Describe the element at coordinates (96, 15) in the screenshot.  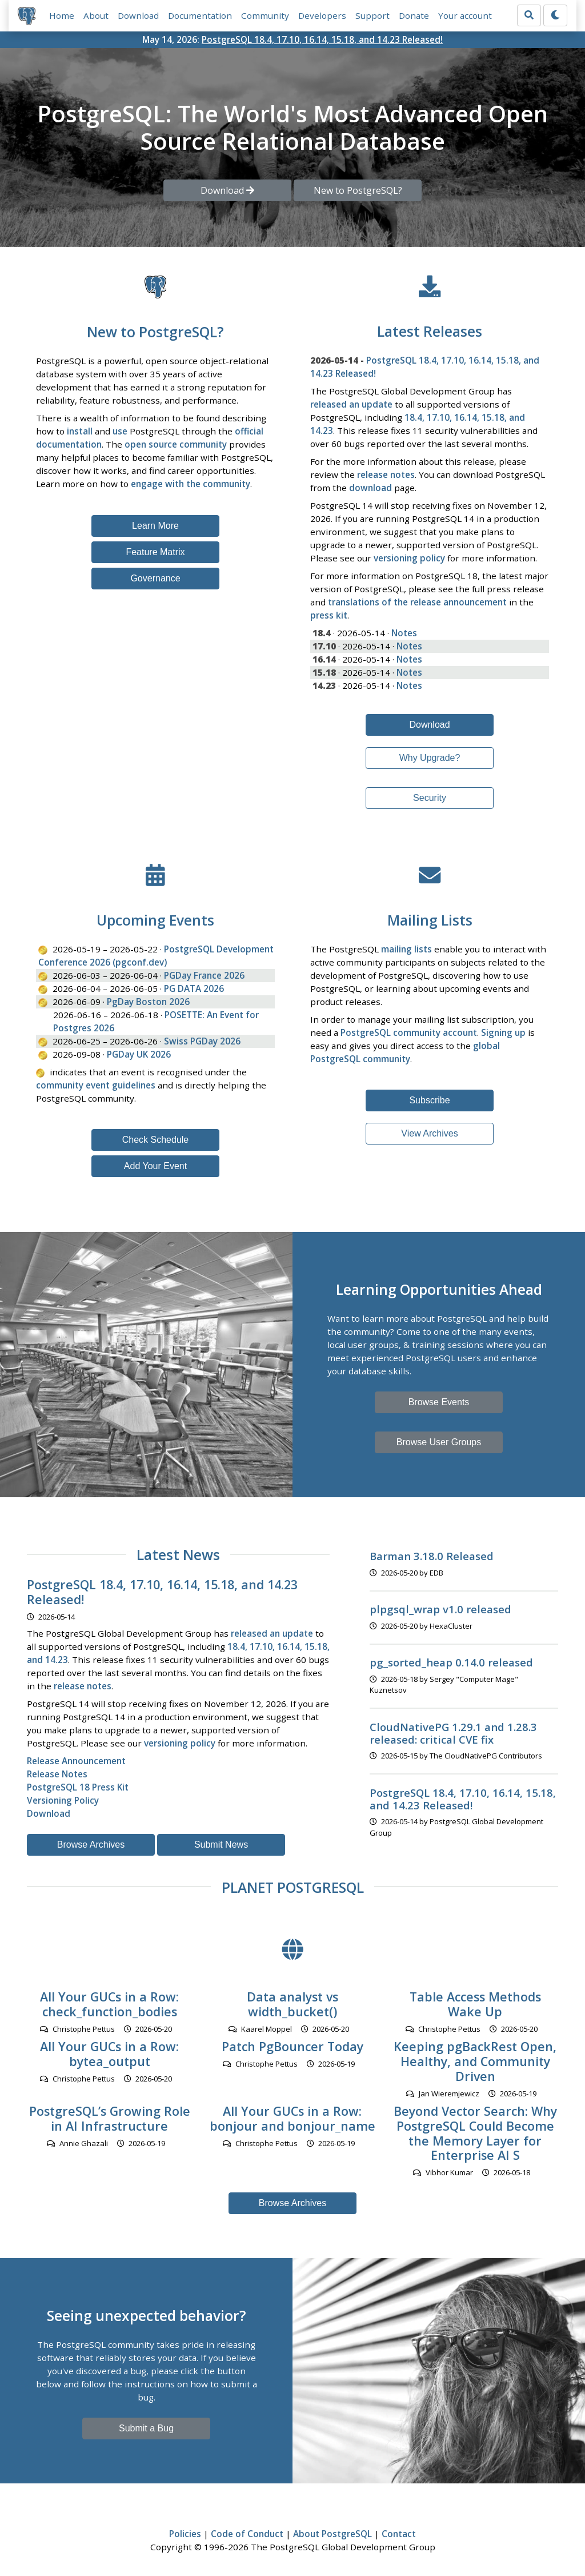
I see `About` at that location.